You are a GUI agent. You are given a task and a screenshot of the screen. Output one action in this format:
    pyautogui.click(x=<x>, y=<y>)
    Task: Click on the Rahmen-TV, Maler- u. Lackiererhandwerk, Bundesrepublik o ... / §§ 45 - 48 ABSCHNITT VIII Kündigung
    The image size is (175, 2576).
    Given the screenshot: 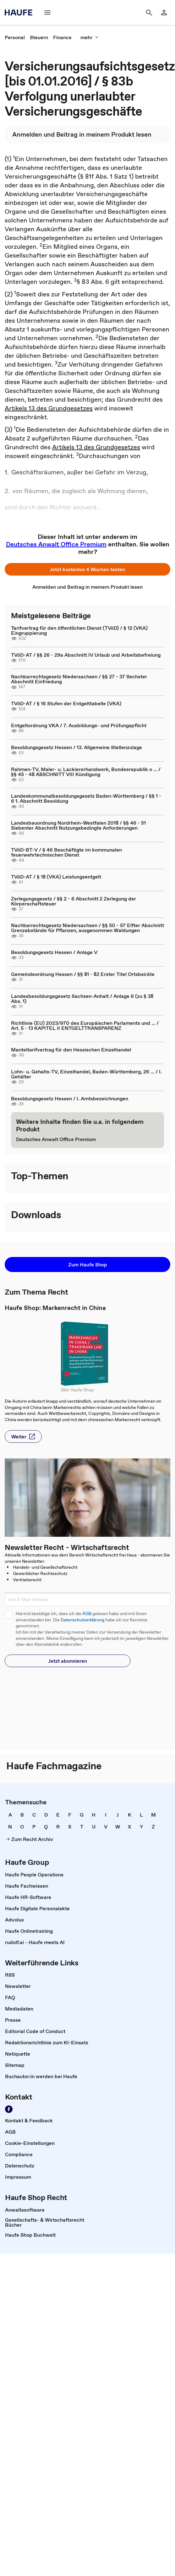 What is the action you would take?
    pyautogui.click(x=86, y=772)
    